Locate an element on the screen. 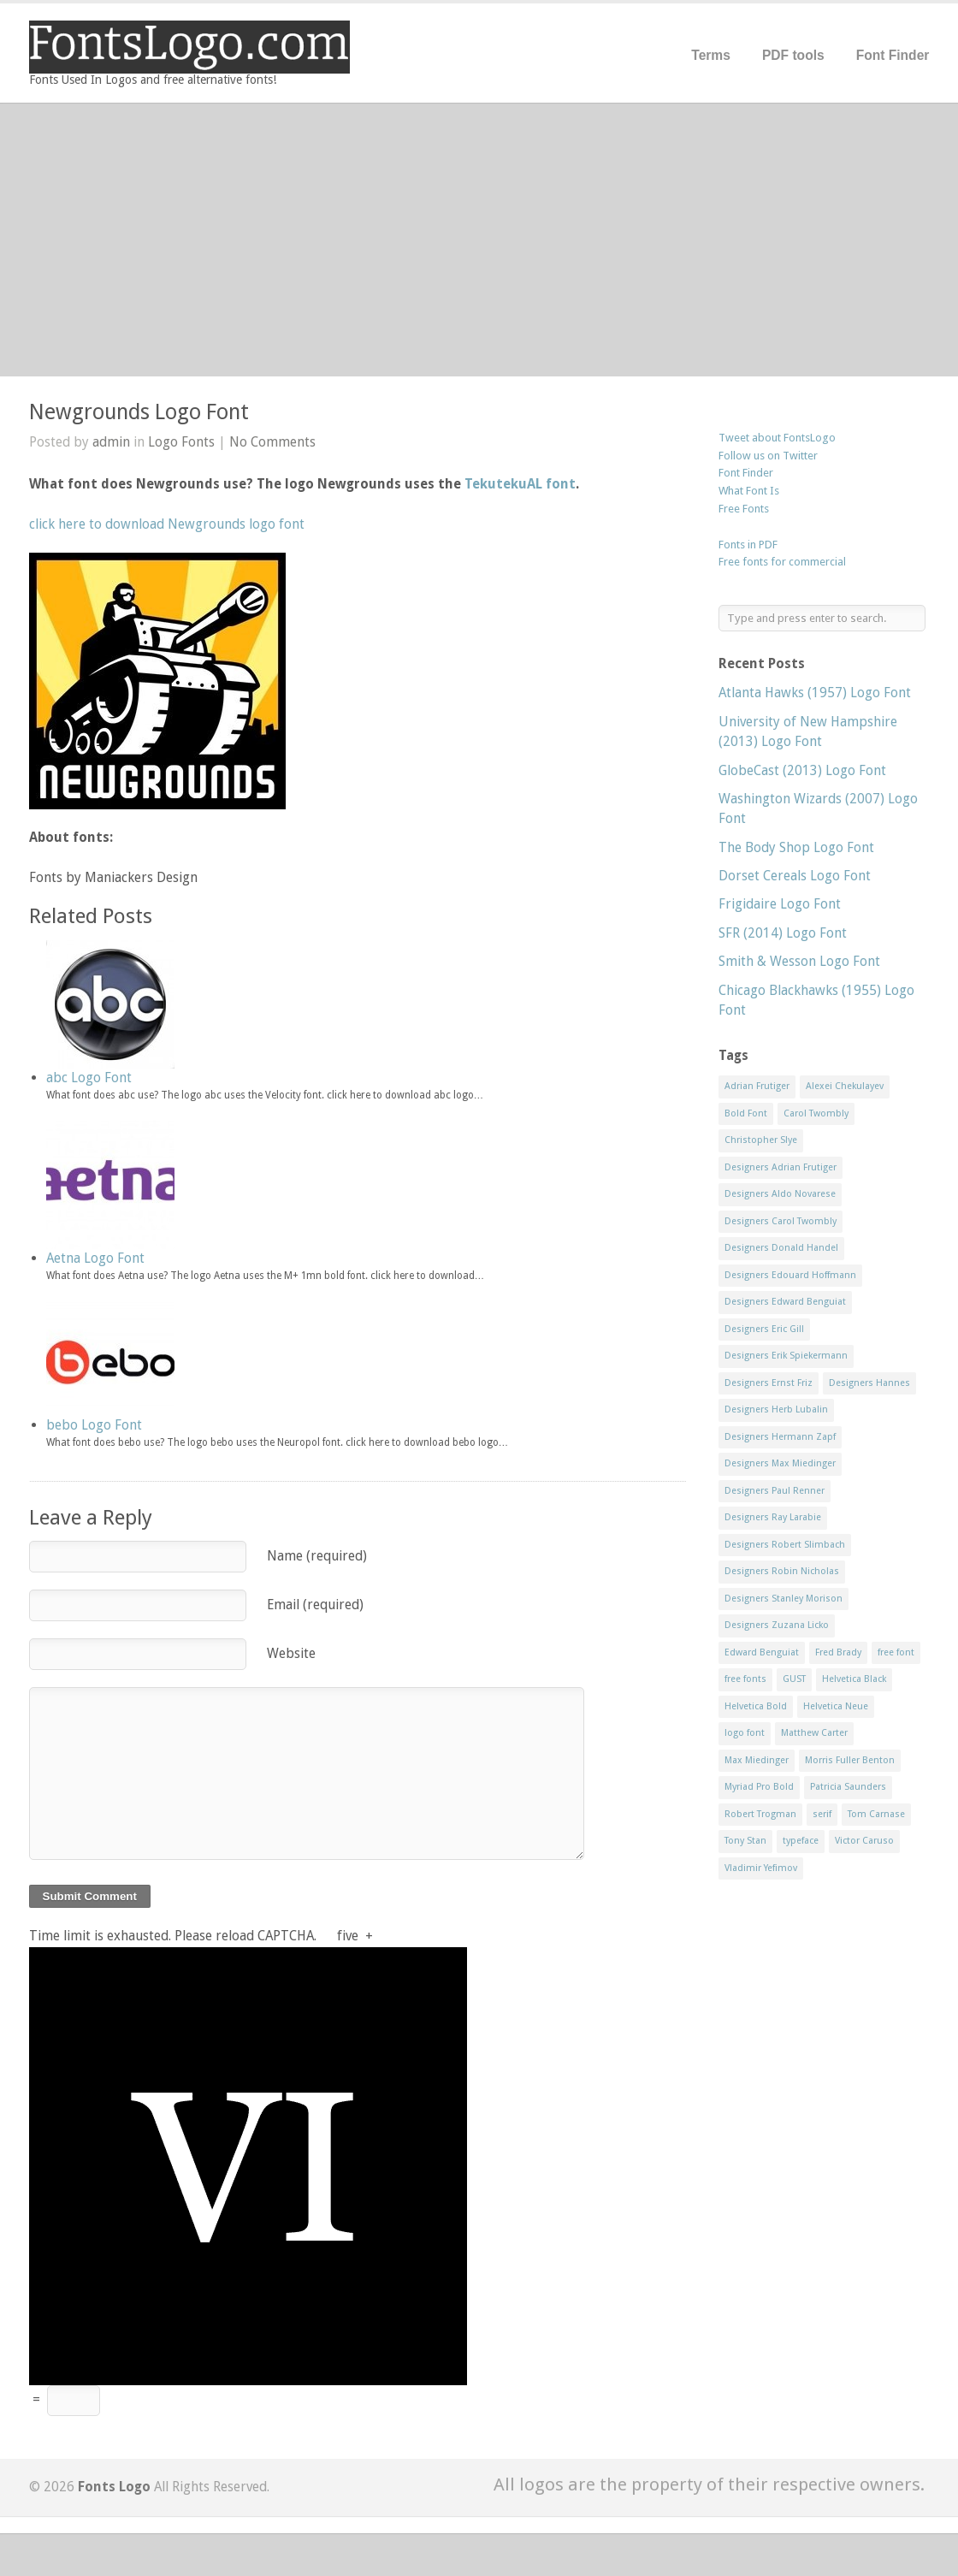  Designers Donald Handel [Designers Donald Handel (10 items)] is located at coordinates (781, 1247).